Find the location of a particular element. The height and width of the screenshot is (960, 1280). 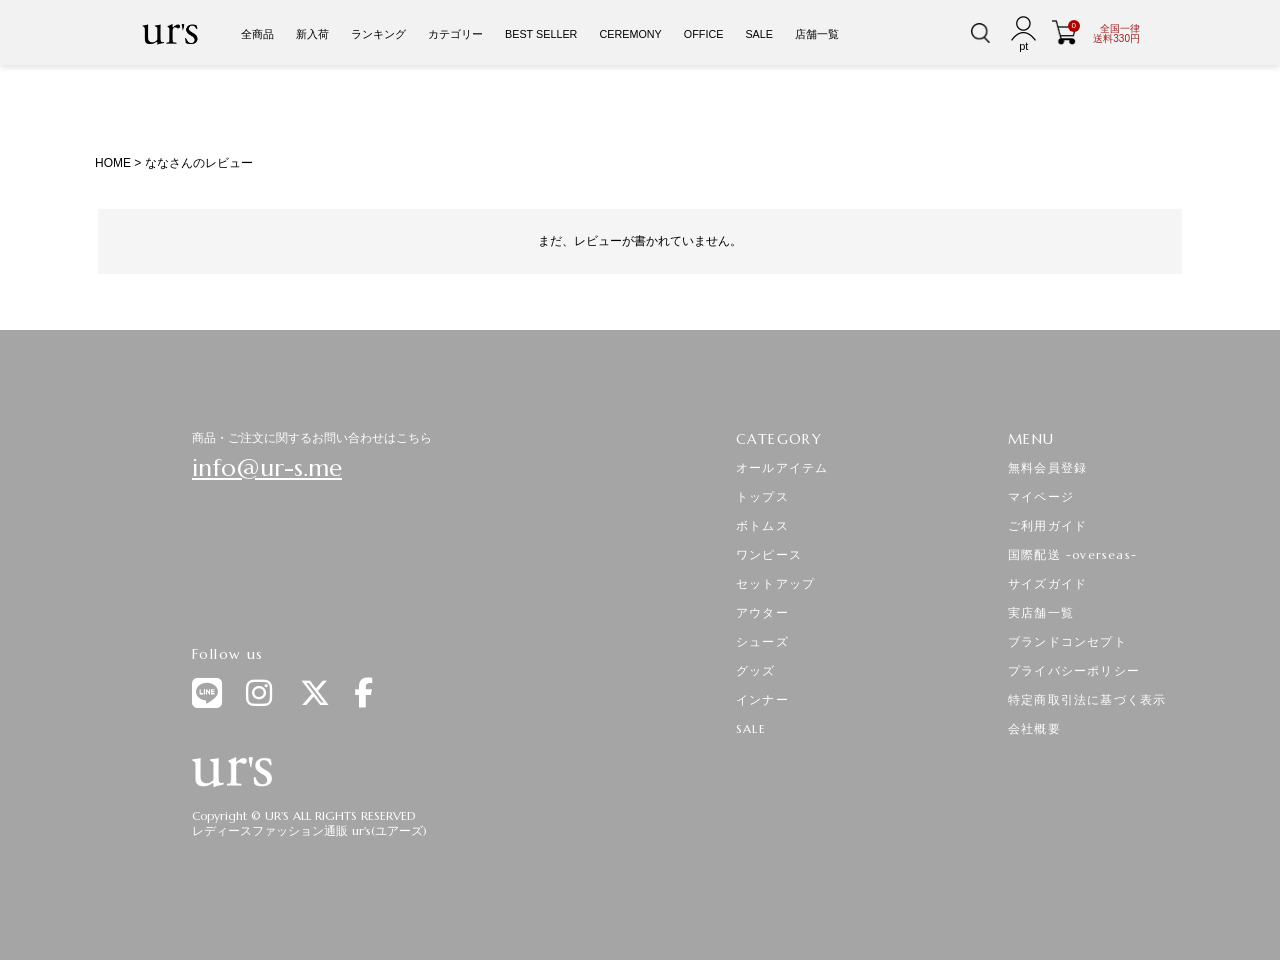

新入荷 is located at coordinates (312, 34).